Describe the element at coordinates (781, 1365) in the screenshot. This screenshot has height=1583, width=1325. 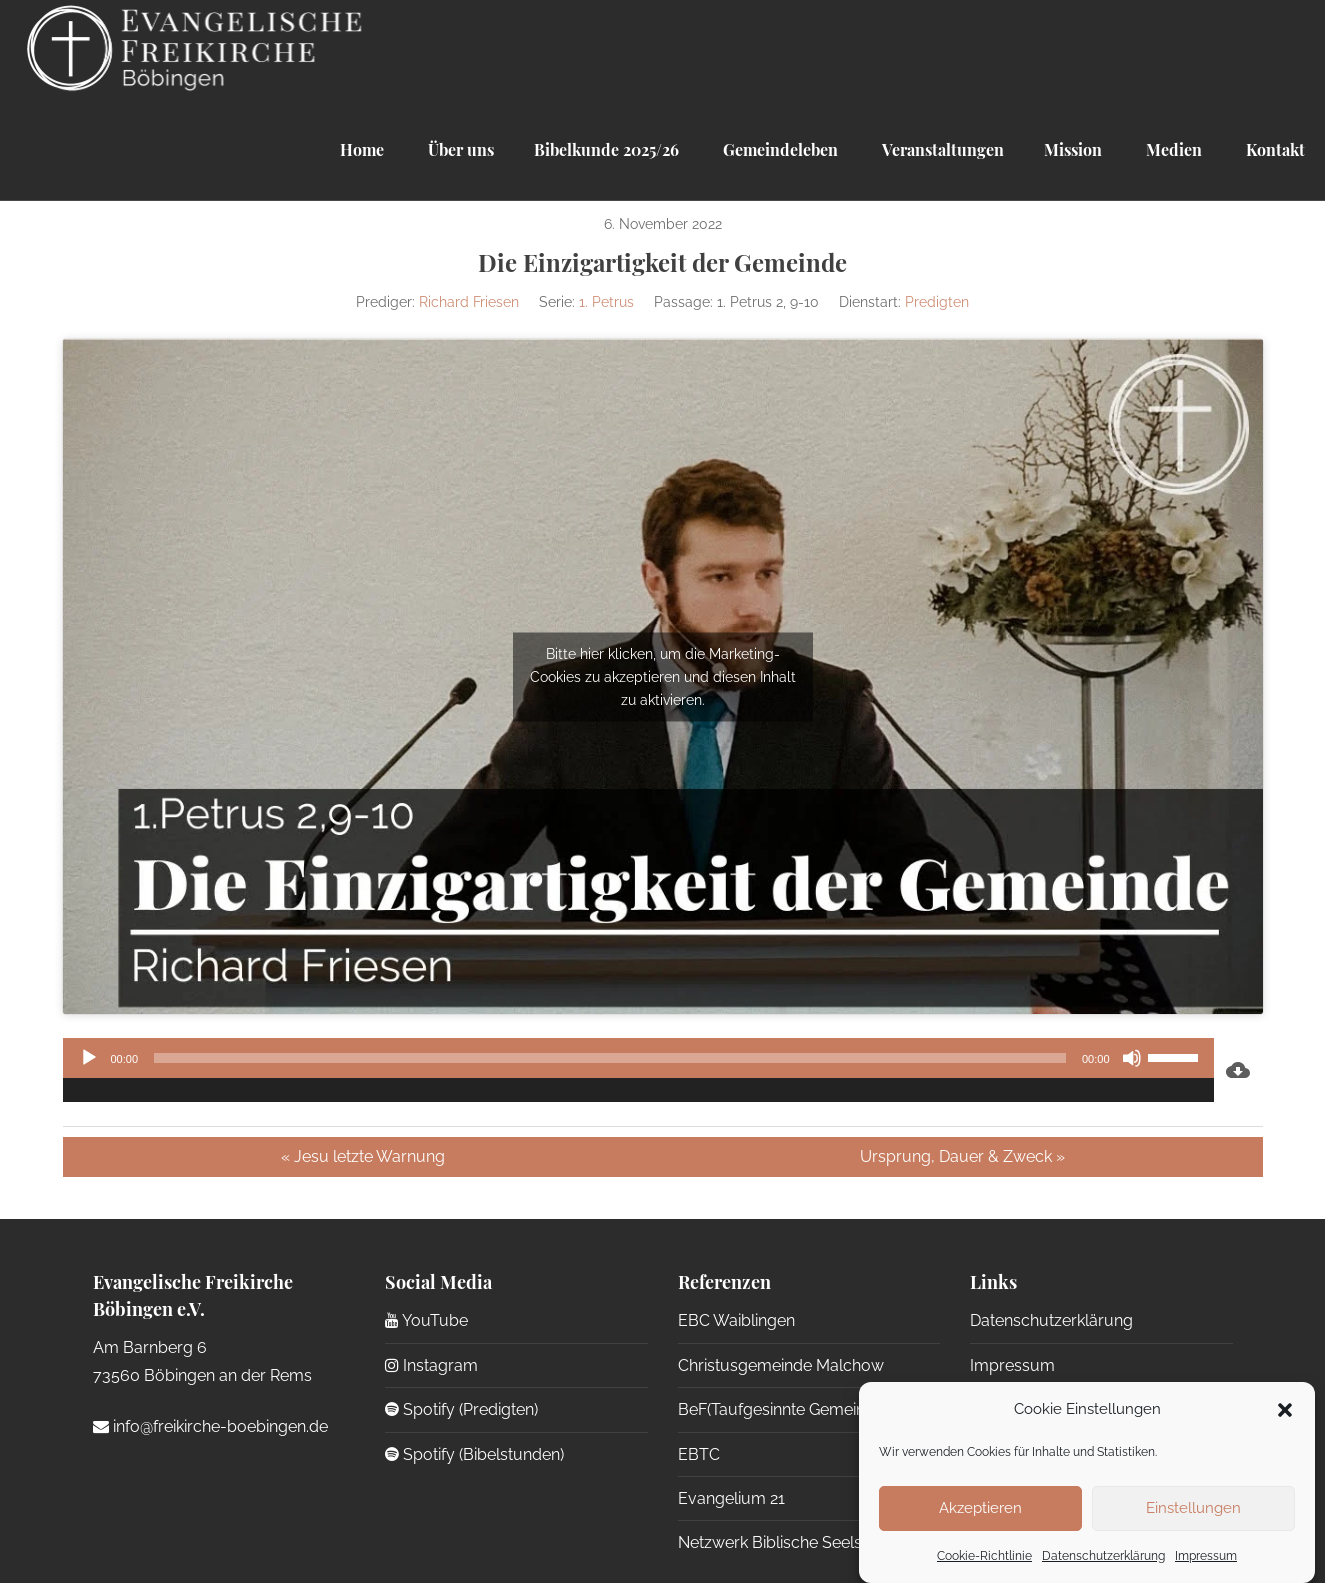
I see `Christusgemeinde Malchow` at that location.